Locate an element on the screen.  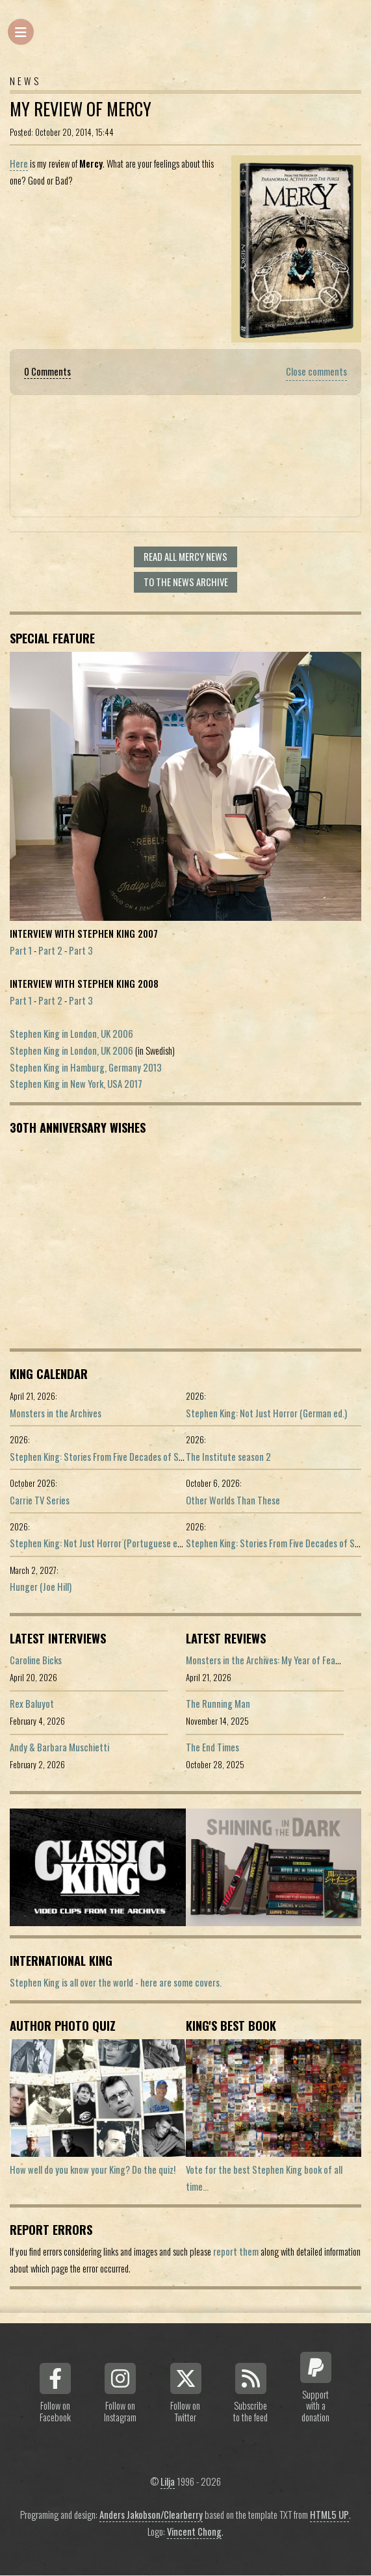
Stephen King: Not Just Horror (German ed.) is located at coordinates (266, 1413).